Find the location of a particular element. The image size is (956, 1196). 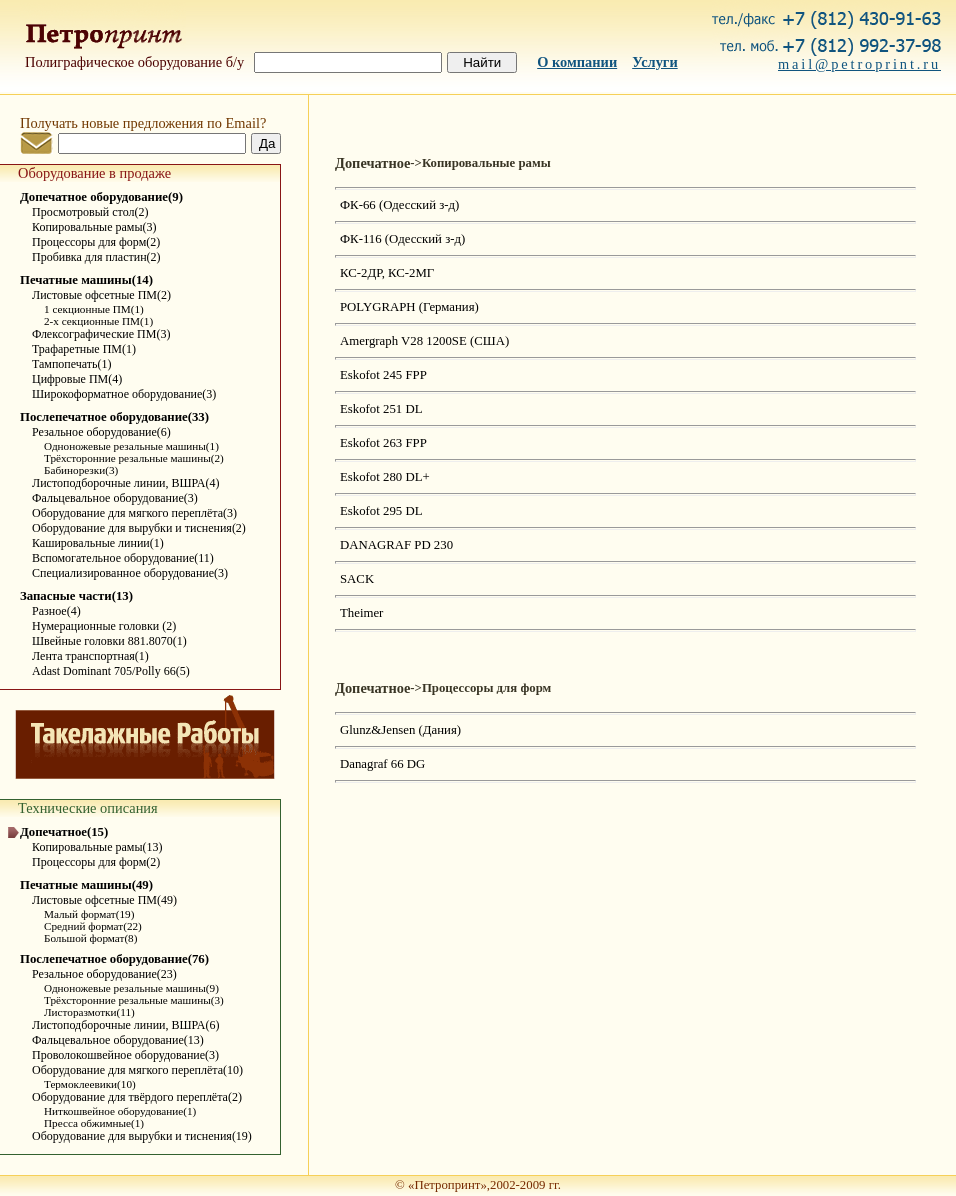

Лента транспортная(1) is located at coordinates (90, 656).